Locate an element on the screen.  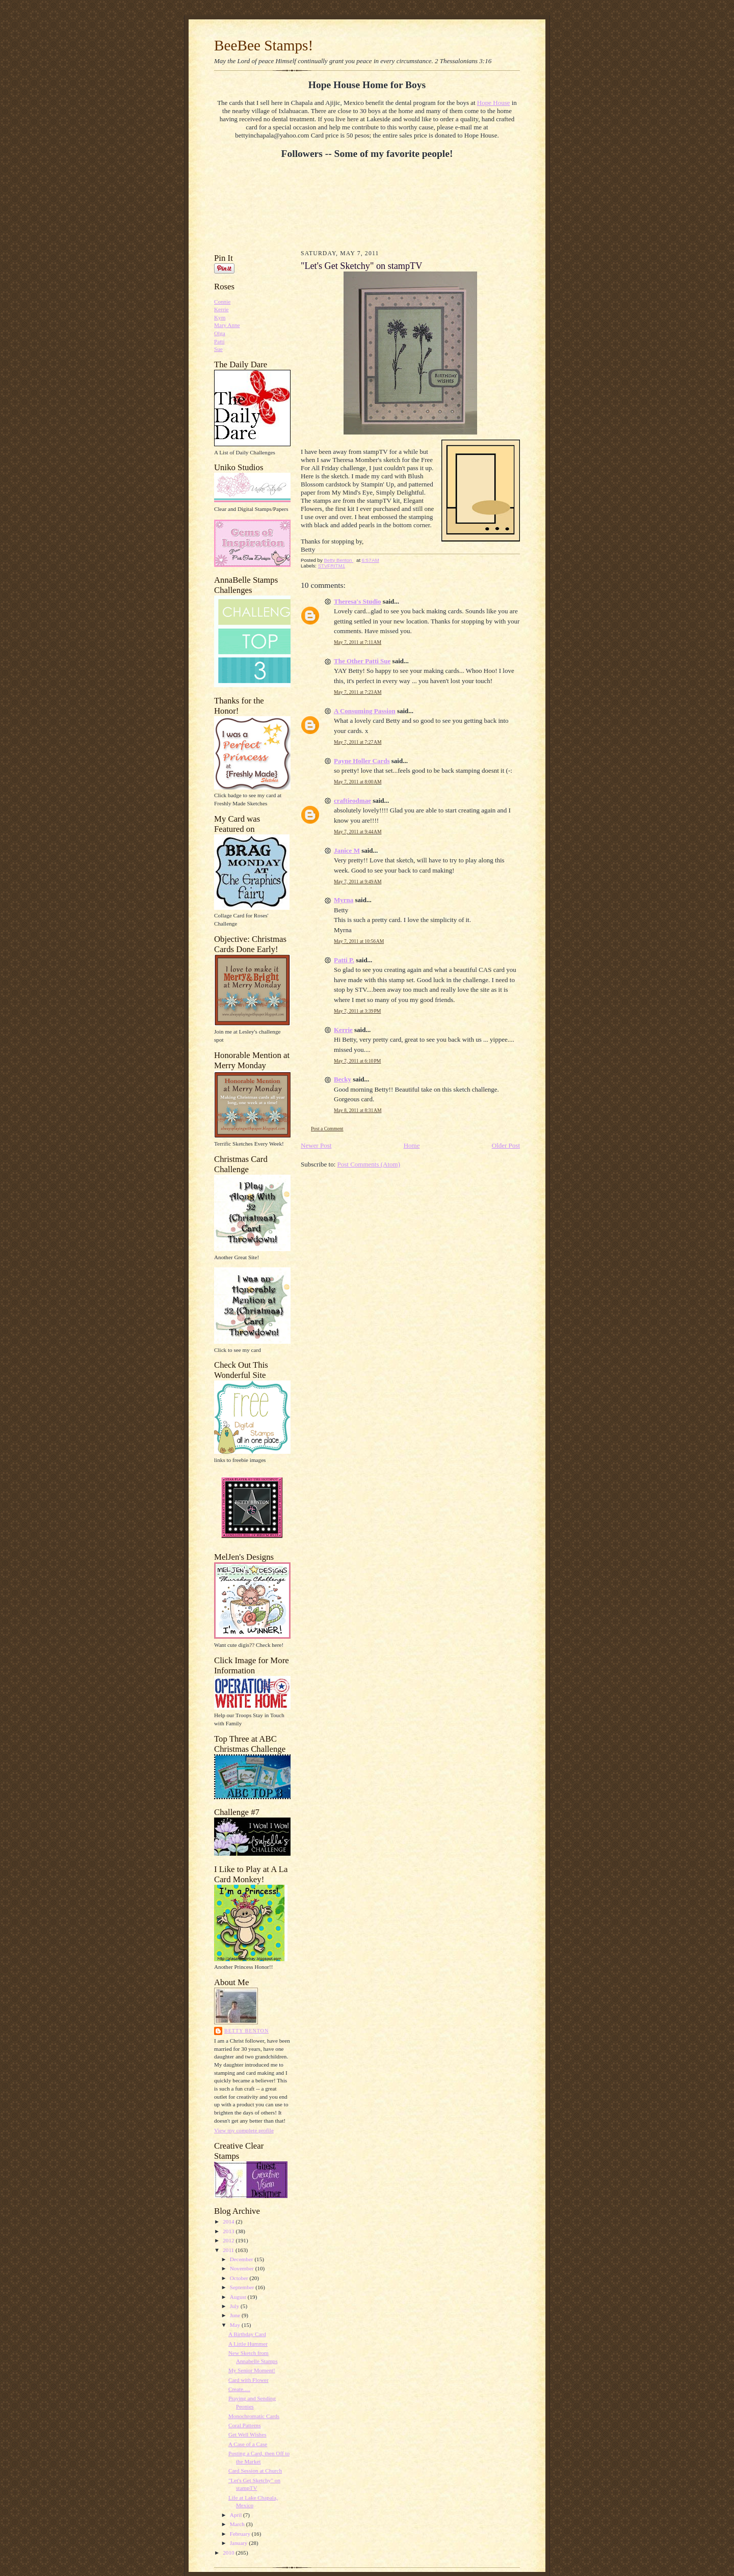
November is located at coordinates (242, 2268).